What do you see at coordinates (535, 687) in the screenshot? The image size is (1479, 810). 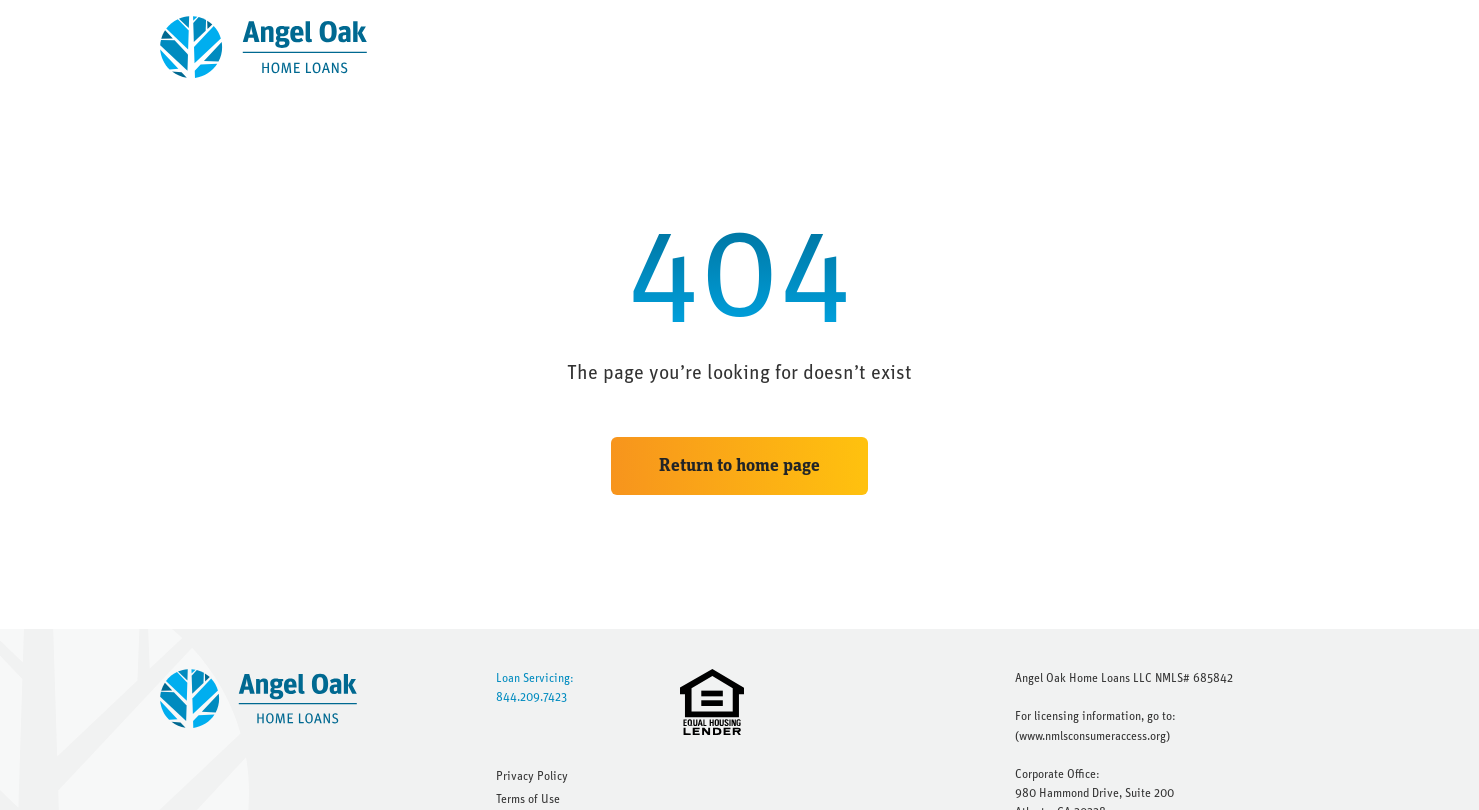 I see `Loan Servicing: 844.209.7423` at bounding box center [535, 687].